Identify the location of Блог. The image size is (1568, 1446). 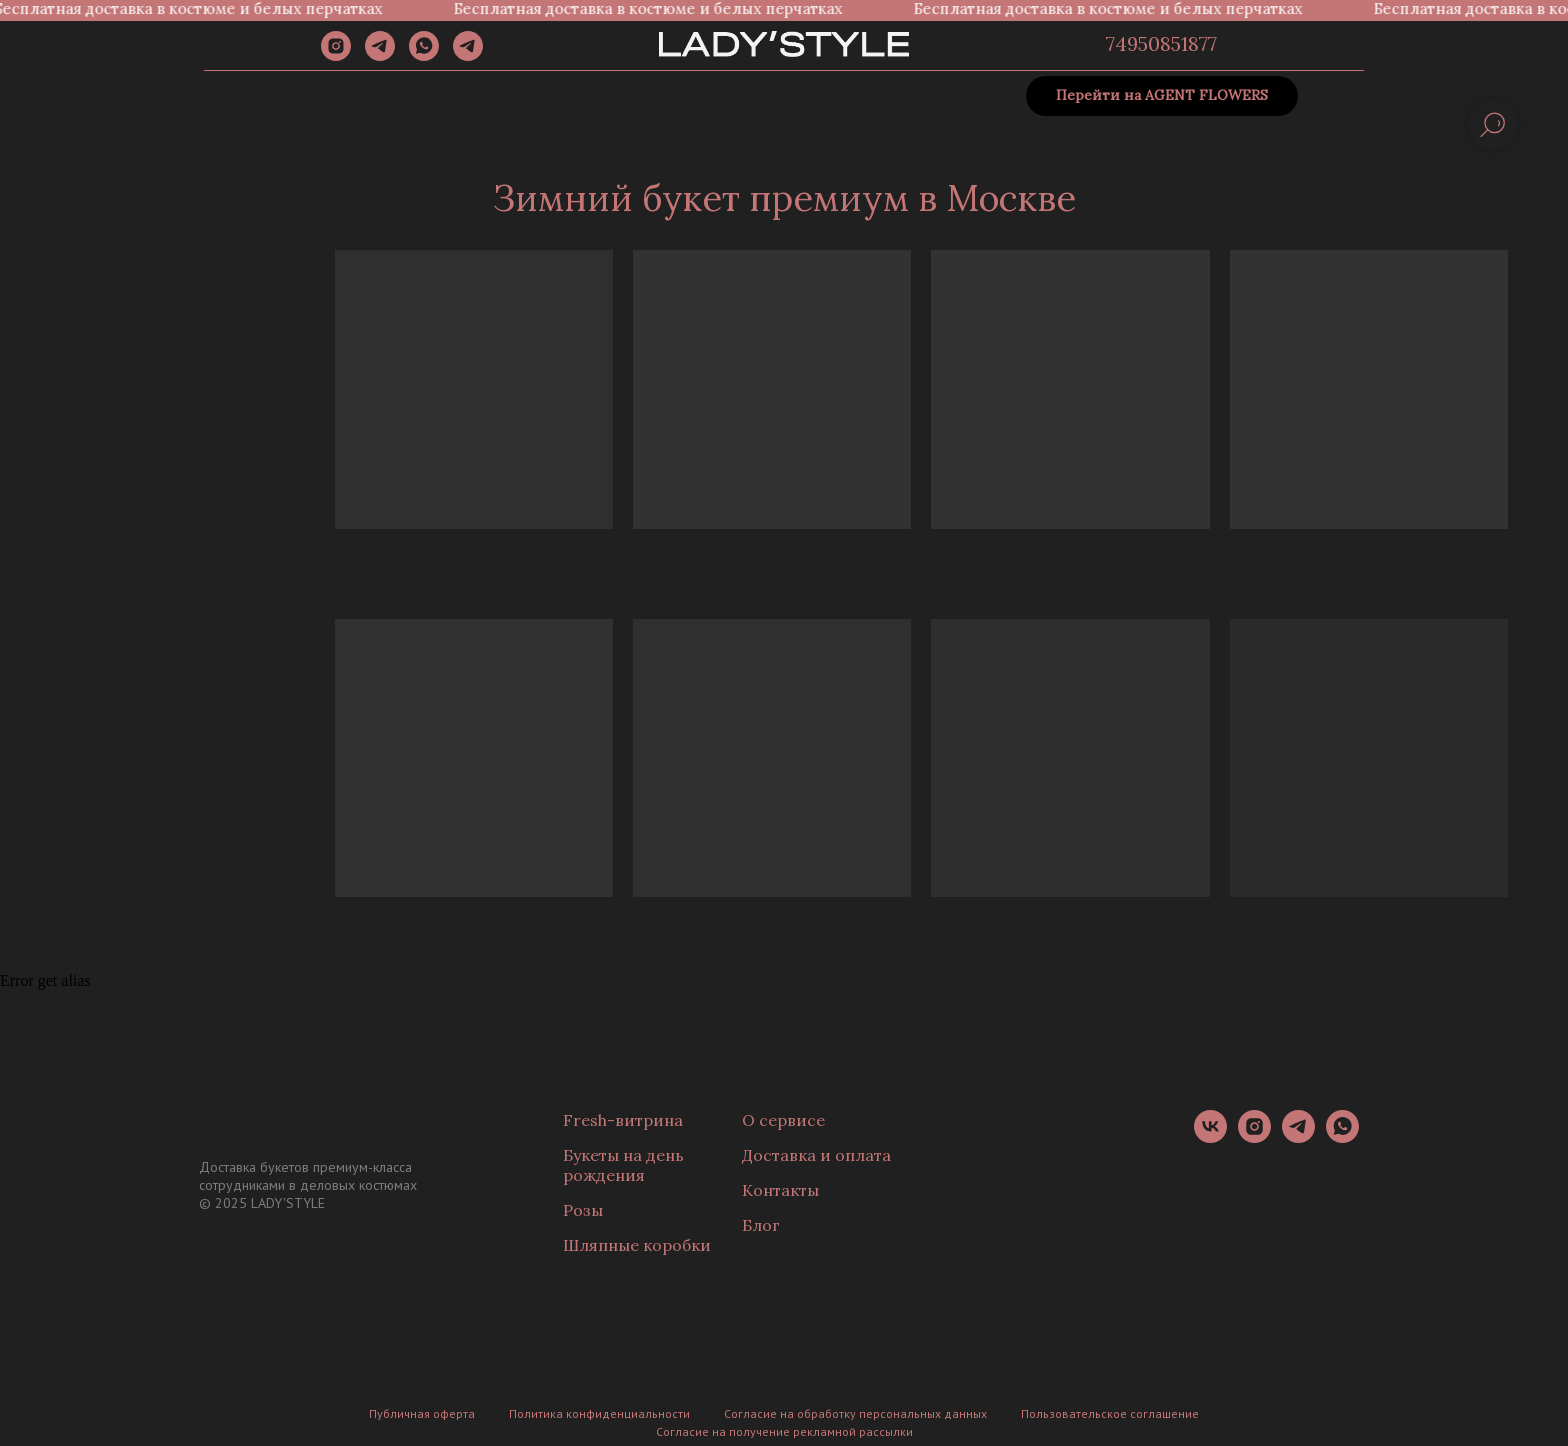
(761, 1225).